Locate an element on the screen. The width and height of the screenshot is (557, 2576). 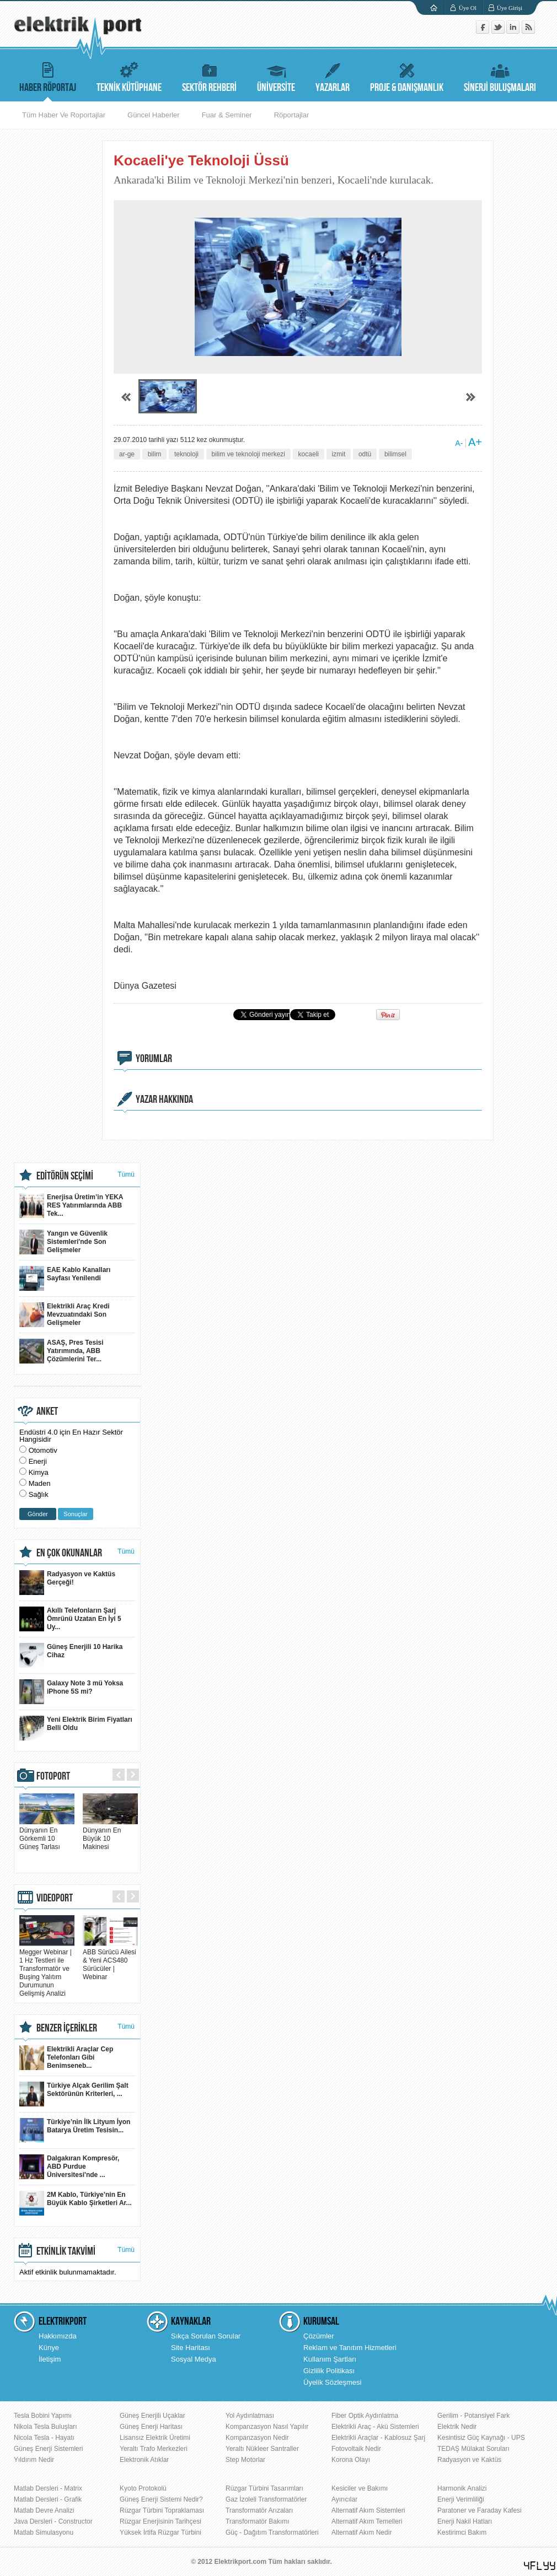
Reklam ve Tanıtım Hizmetleri is located at coordinates (350, 2347).